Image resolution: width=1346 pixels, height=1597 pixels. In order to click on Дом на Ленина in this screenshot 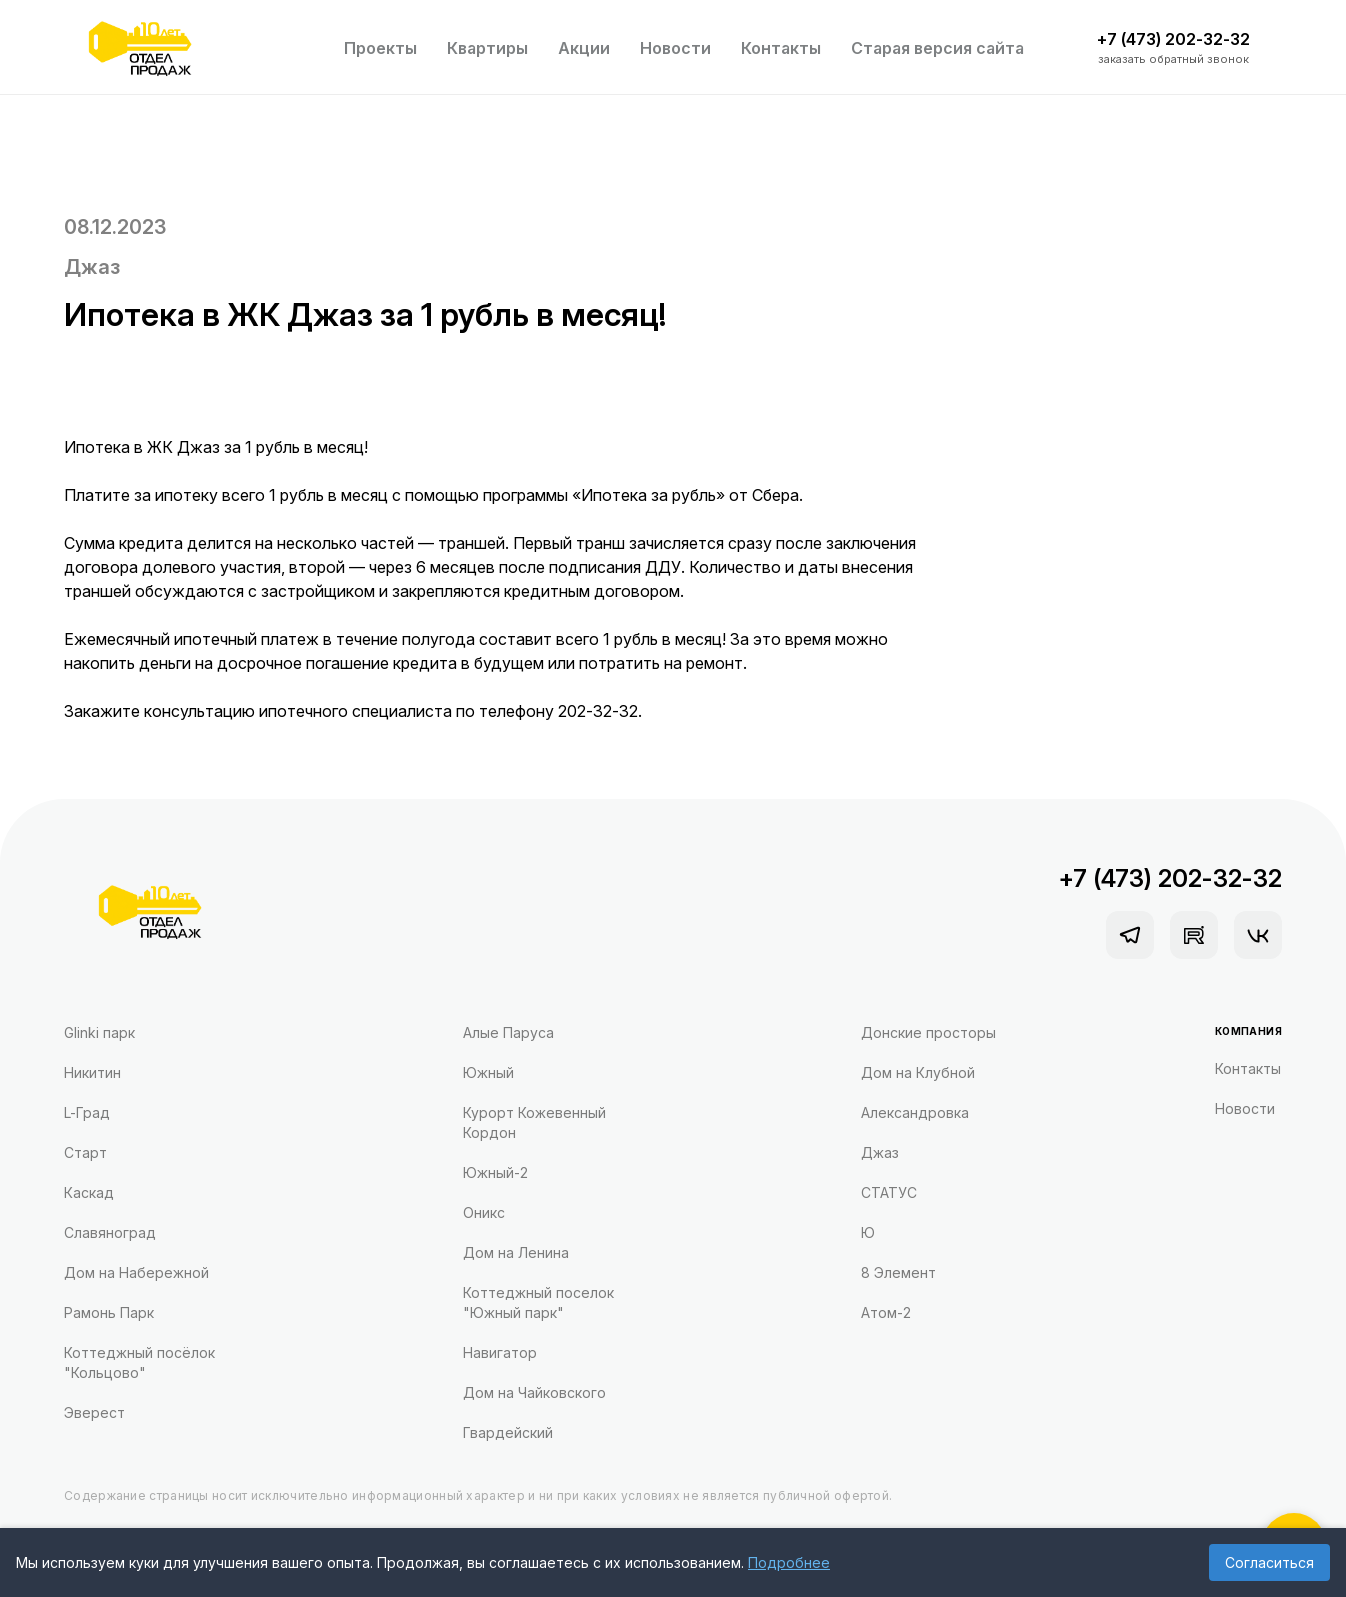, I will do `click(516, 1252)`.